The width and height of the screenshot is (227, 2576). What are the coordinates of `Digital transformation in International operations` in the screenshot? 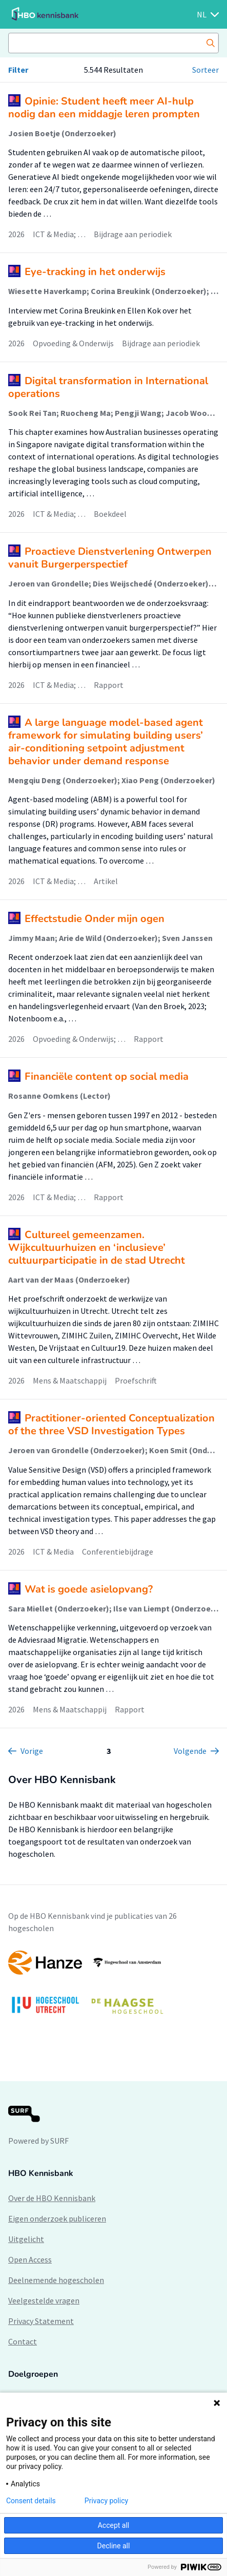 It's located at (108, 387).